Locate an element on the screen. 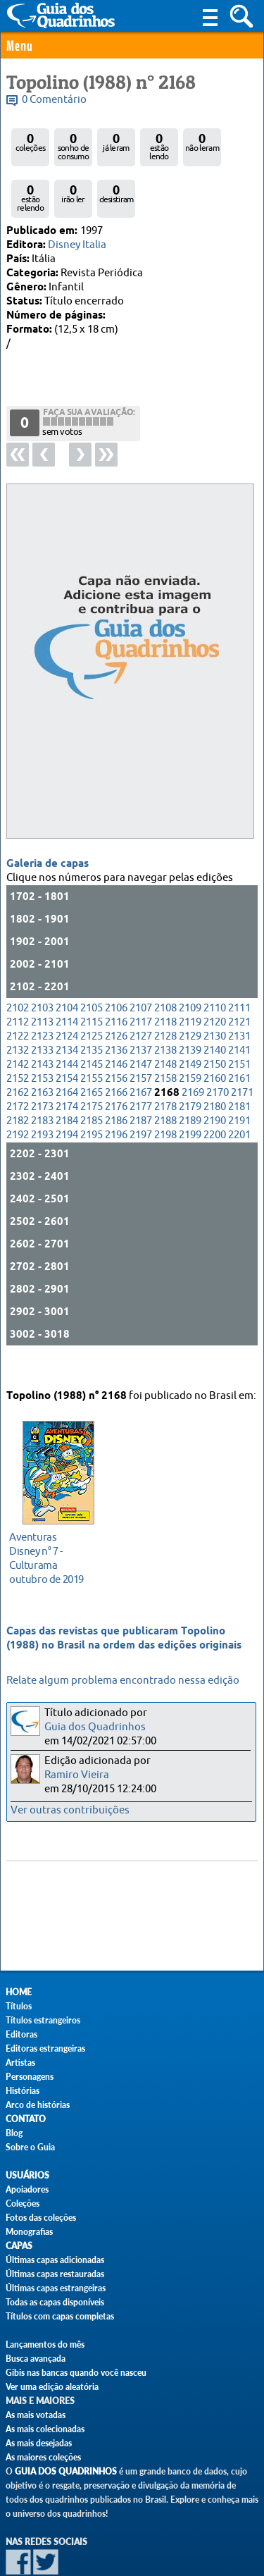  Arco de histórias is located at coordinates (38, 2105).